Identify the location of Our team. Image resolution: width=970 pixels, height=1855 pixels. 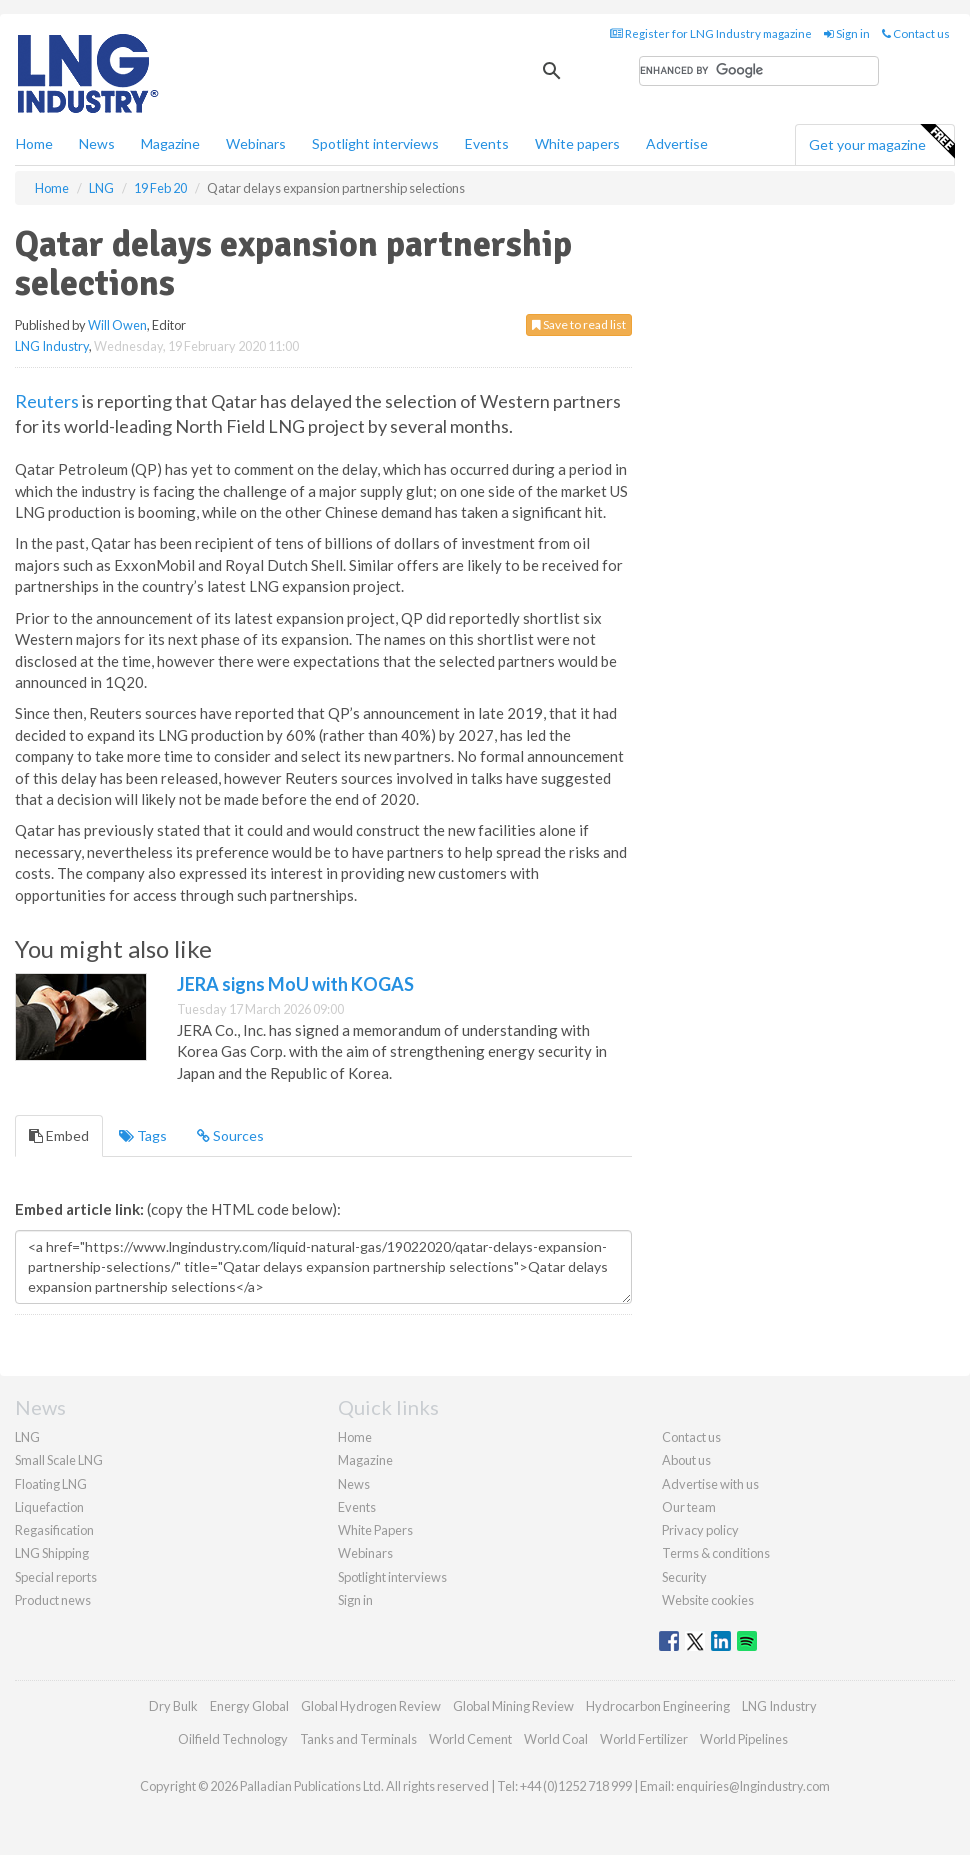
(689, 1507).